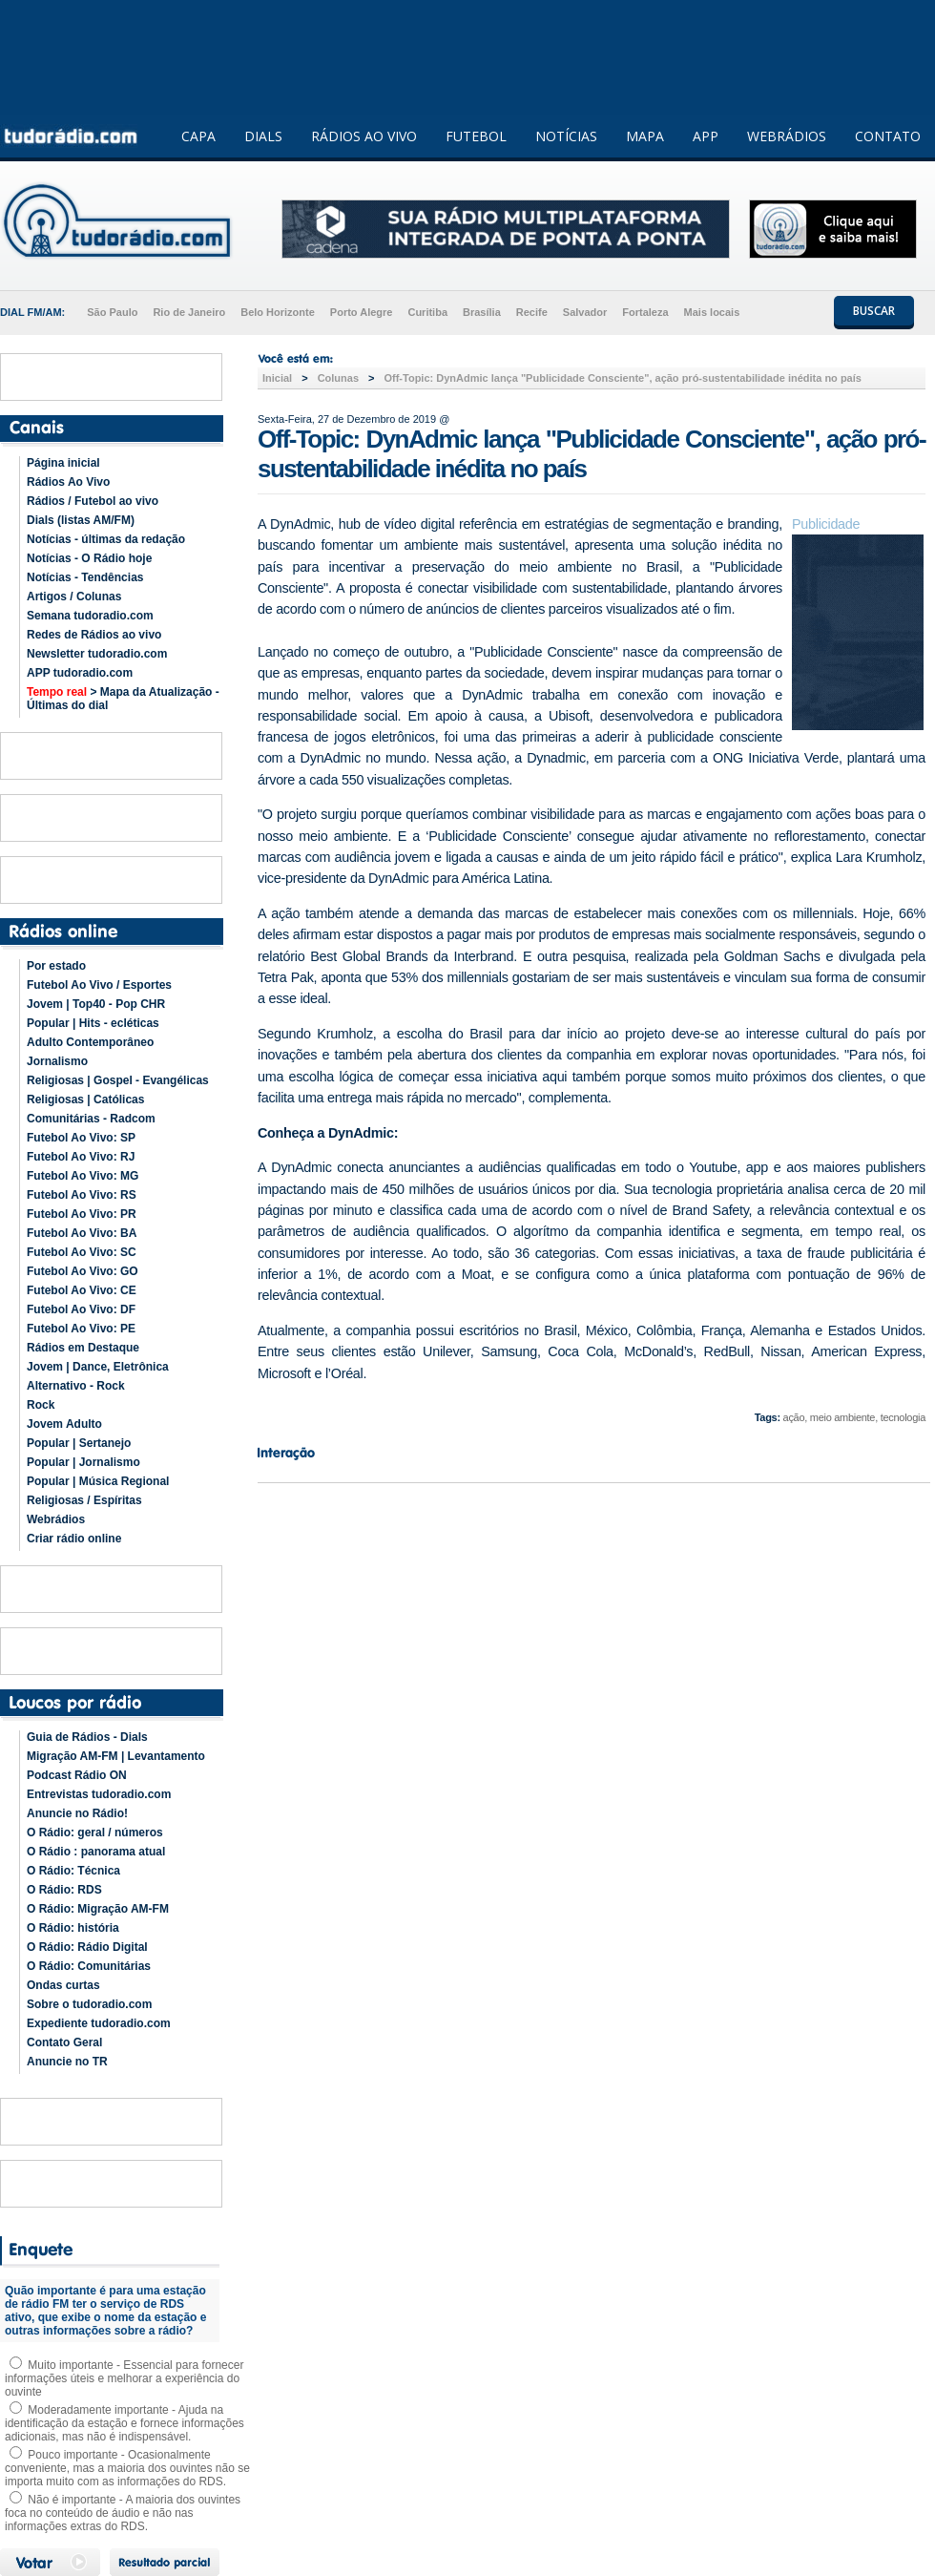  I want to click on Jornalismo, so click(57, 1061).